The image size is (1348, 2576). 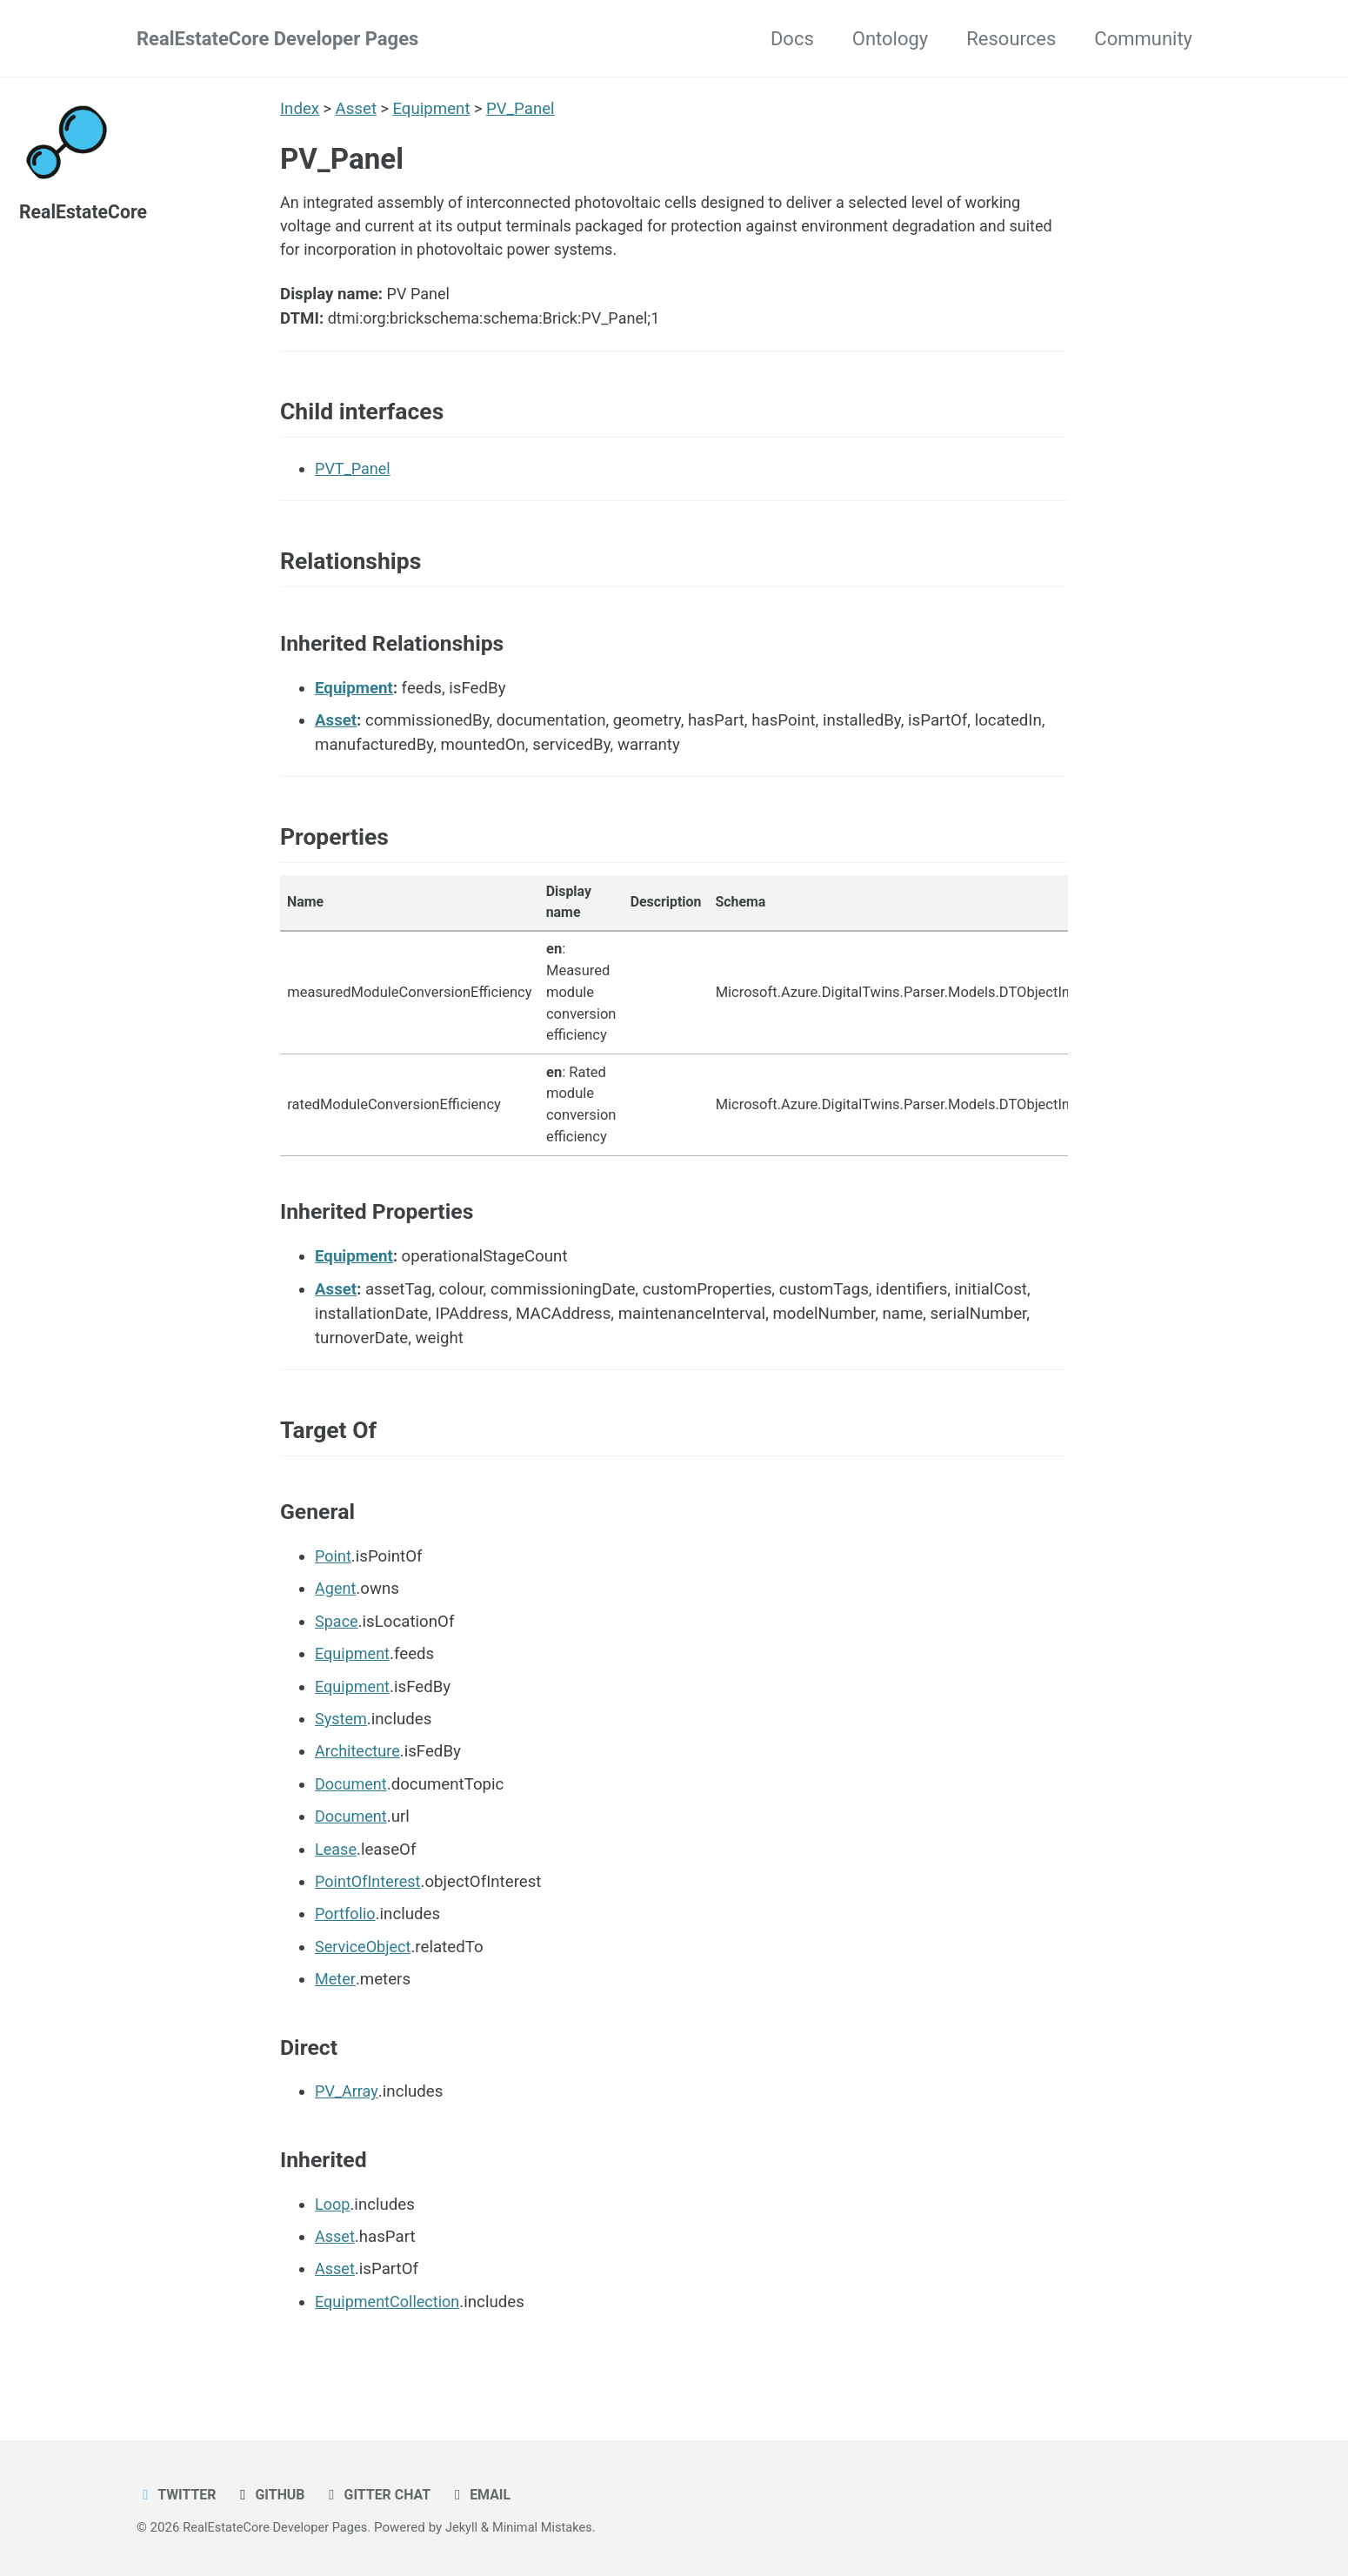 I want to click on Agent, so click(x=336, y=1610).